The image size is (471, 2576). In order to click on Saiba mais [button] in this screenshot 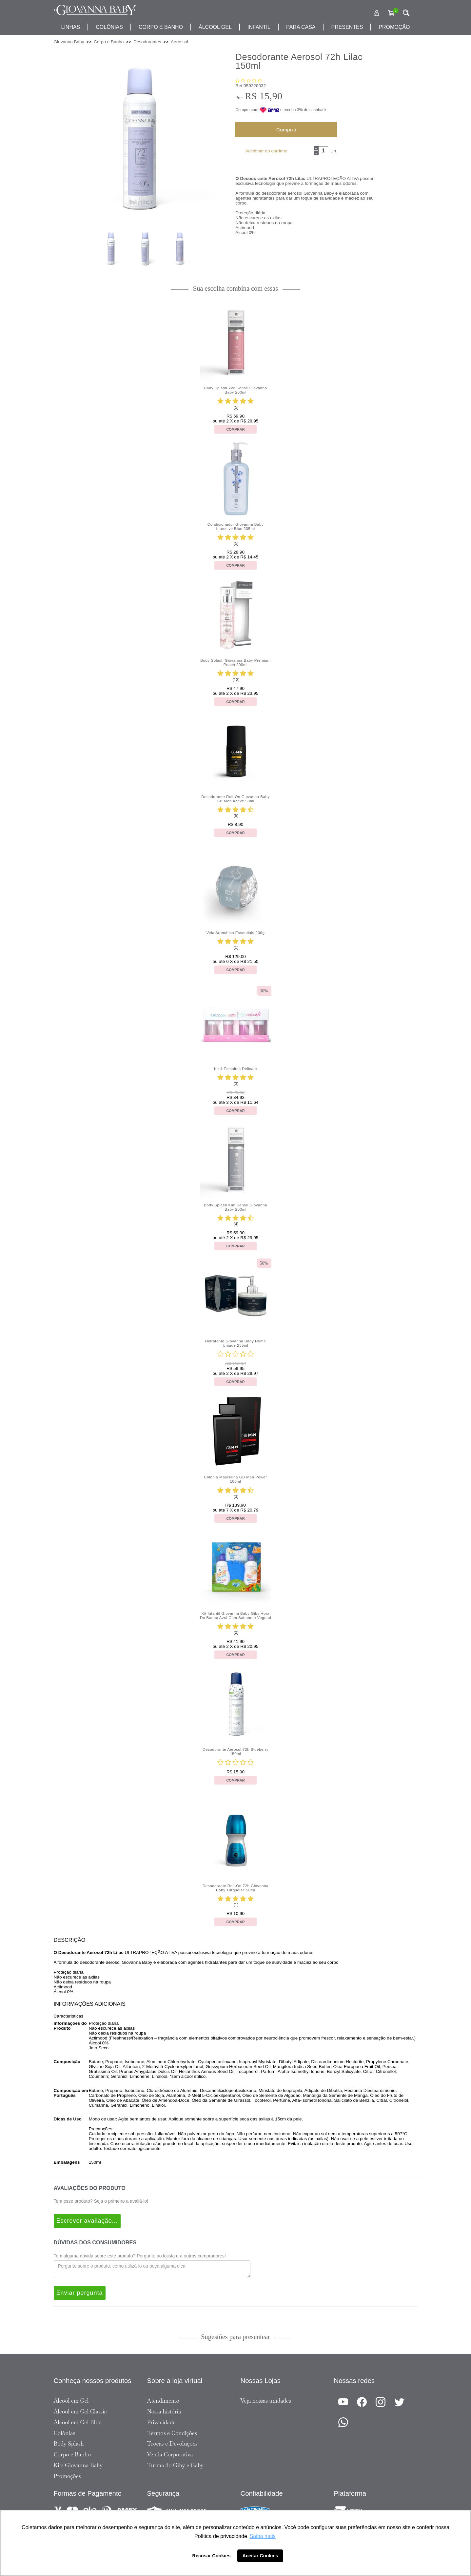, I will do `click(263, 2536)`.